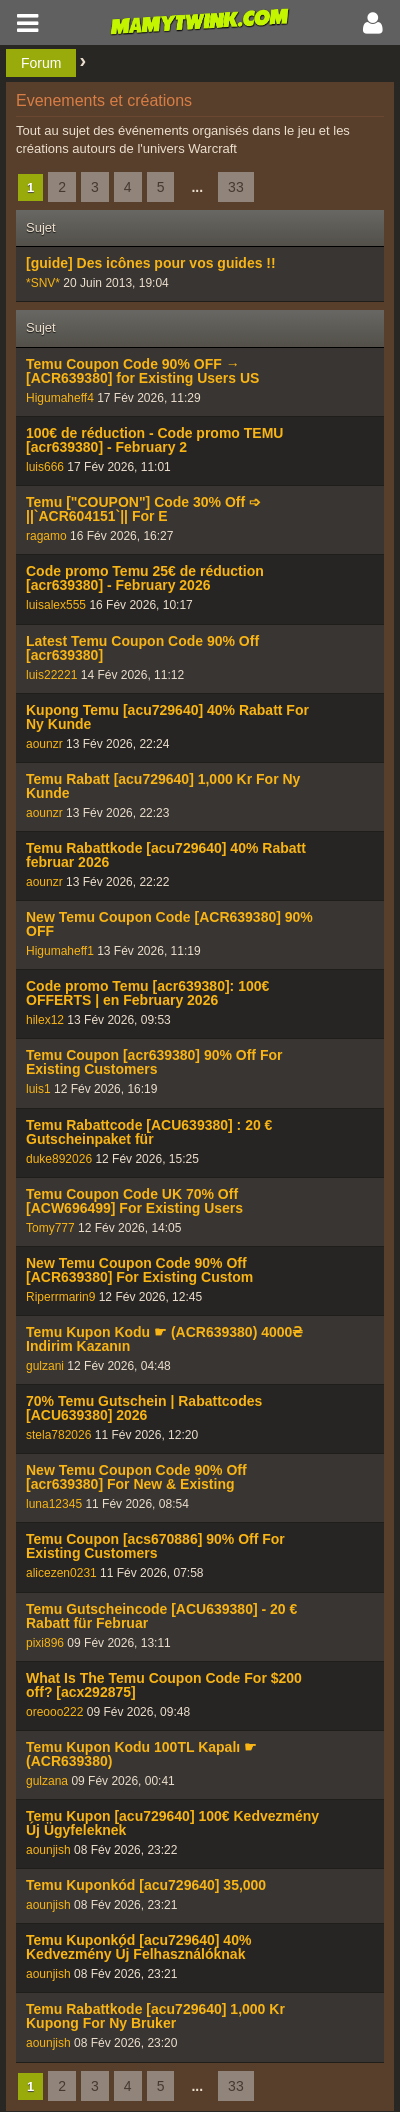  I want to click on luna12345, so click(54, 1504).